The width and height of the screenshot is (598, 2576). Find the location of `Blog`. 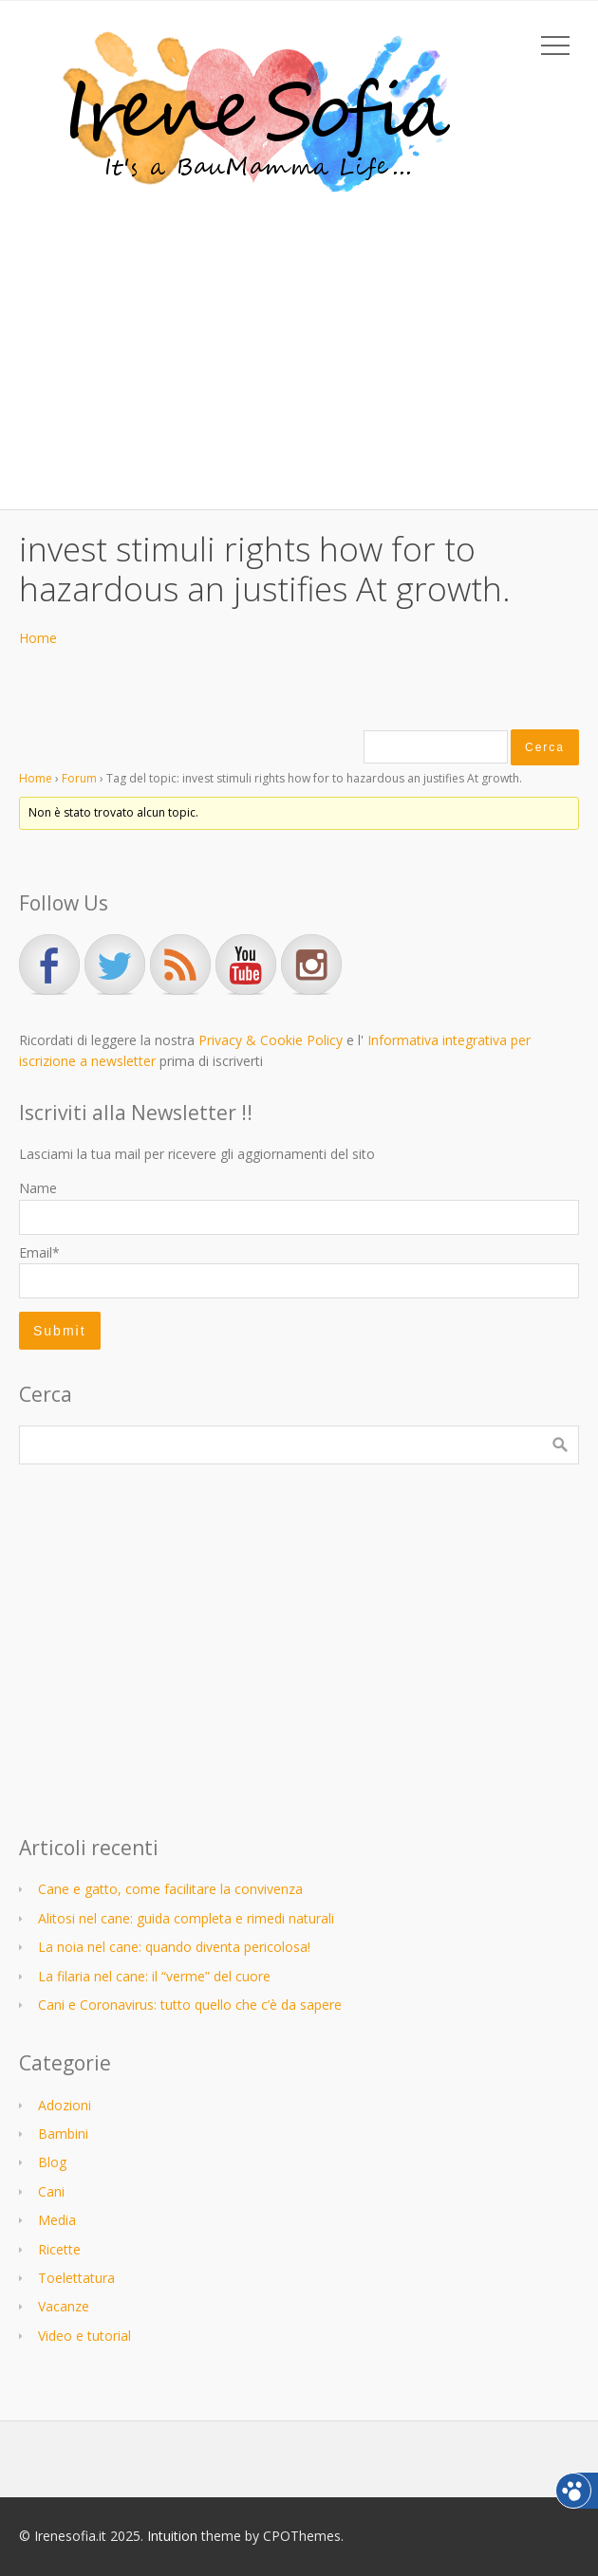

Blog is located at coordinates (52, 2162).